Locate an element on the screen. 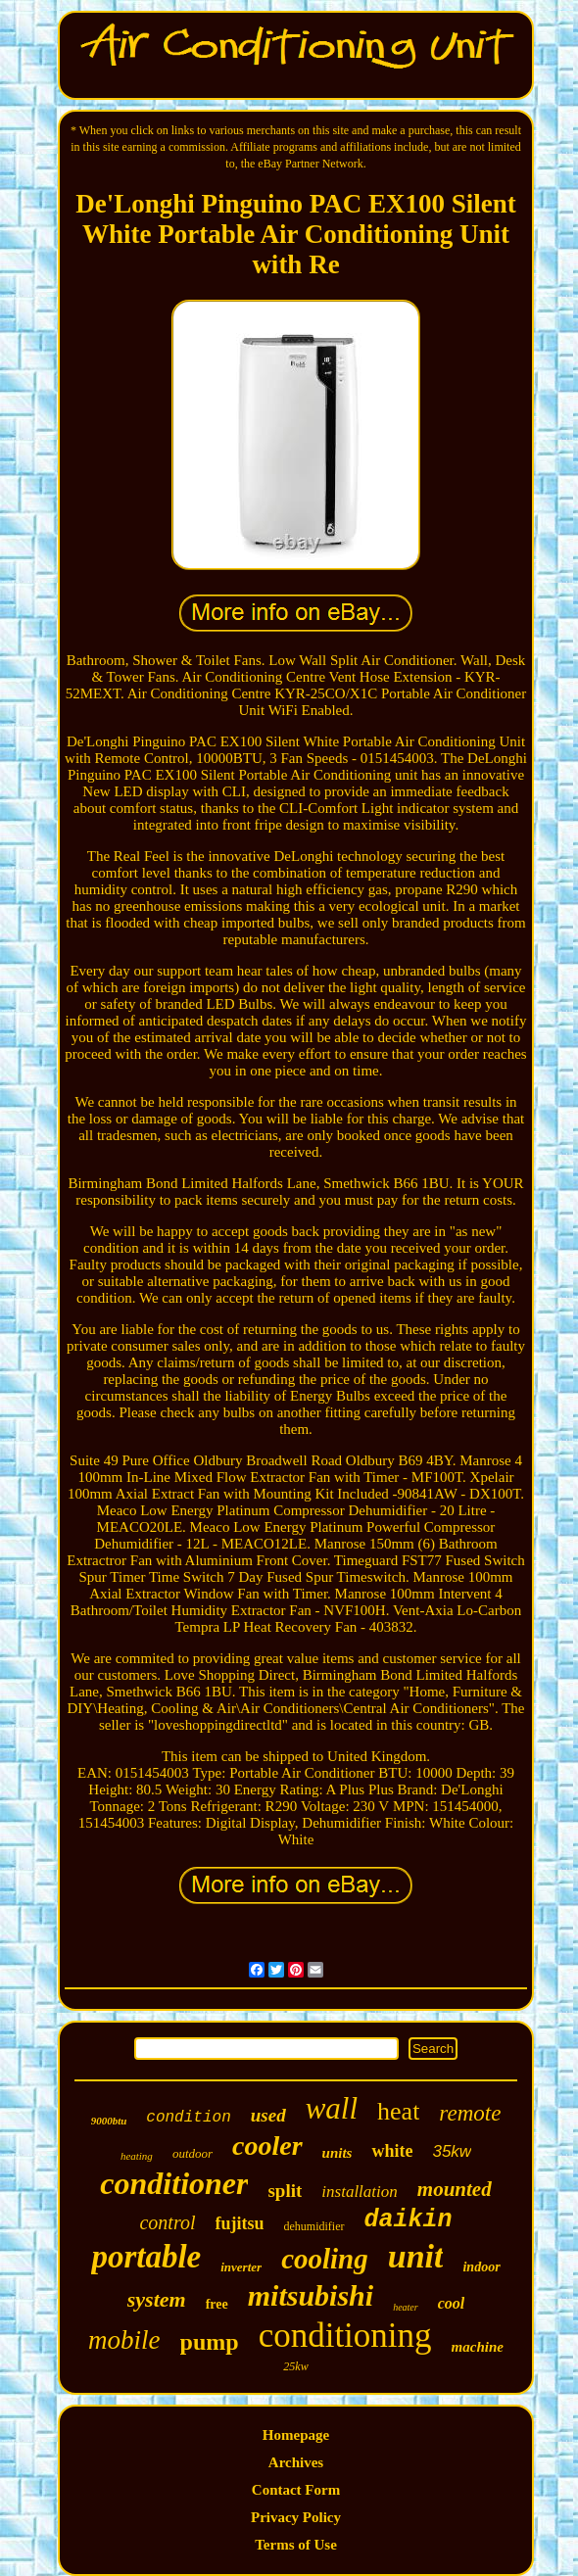  free is located at coordinates (217, 2304).